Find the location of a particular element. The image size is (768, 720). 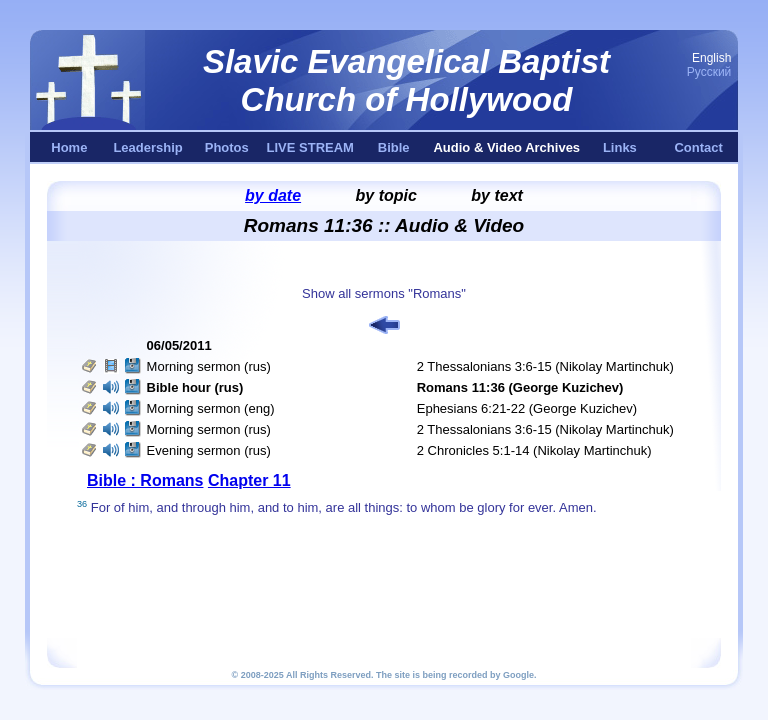

Bible : Romans is located at coordinates (145, 480).